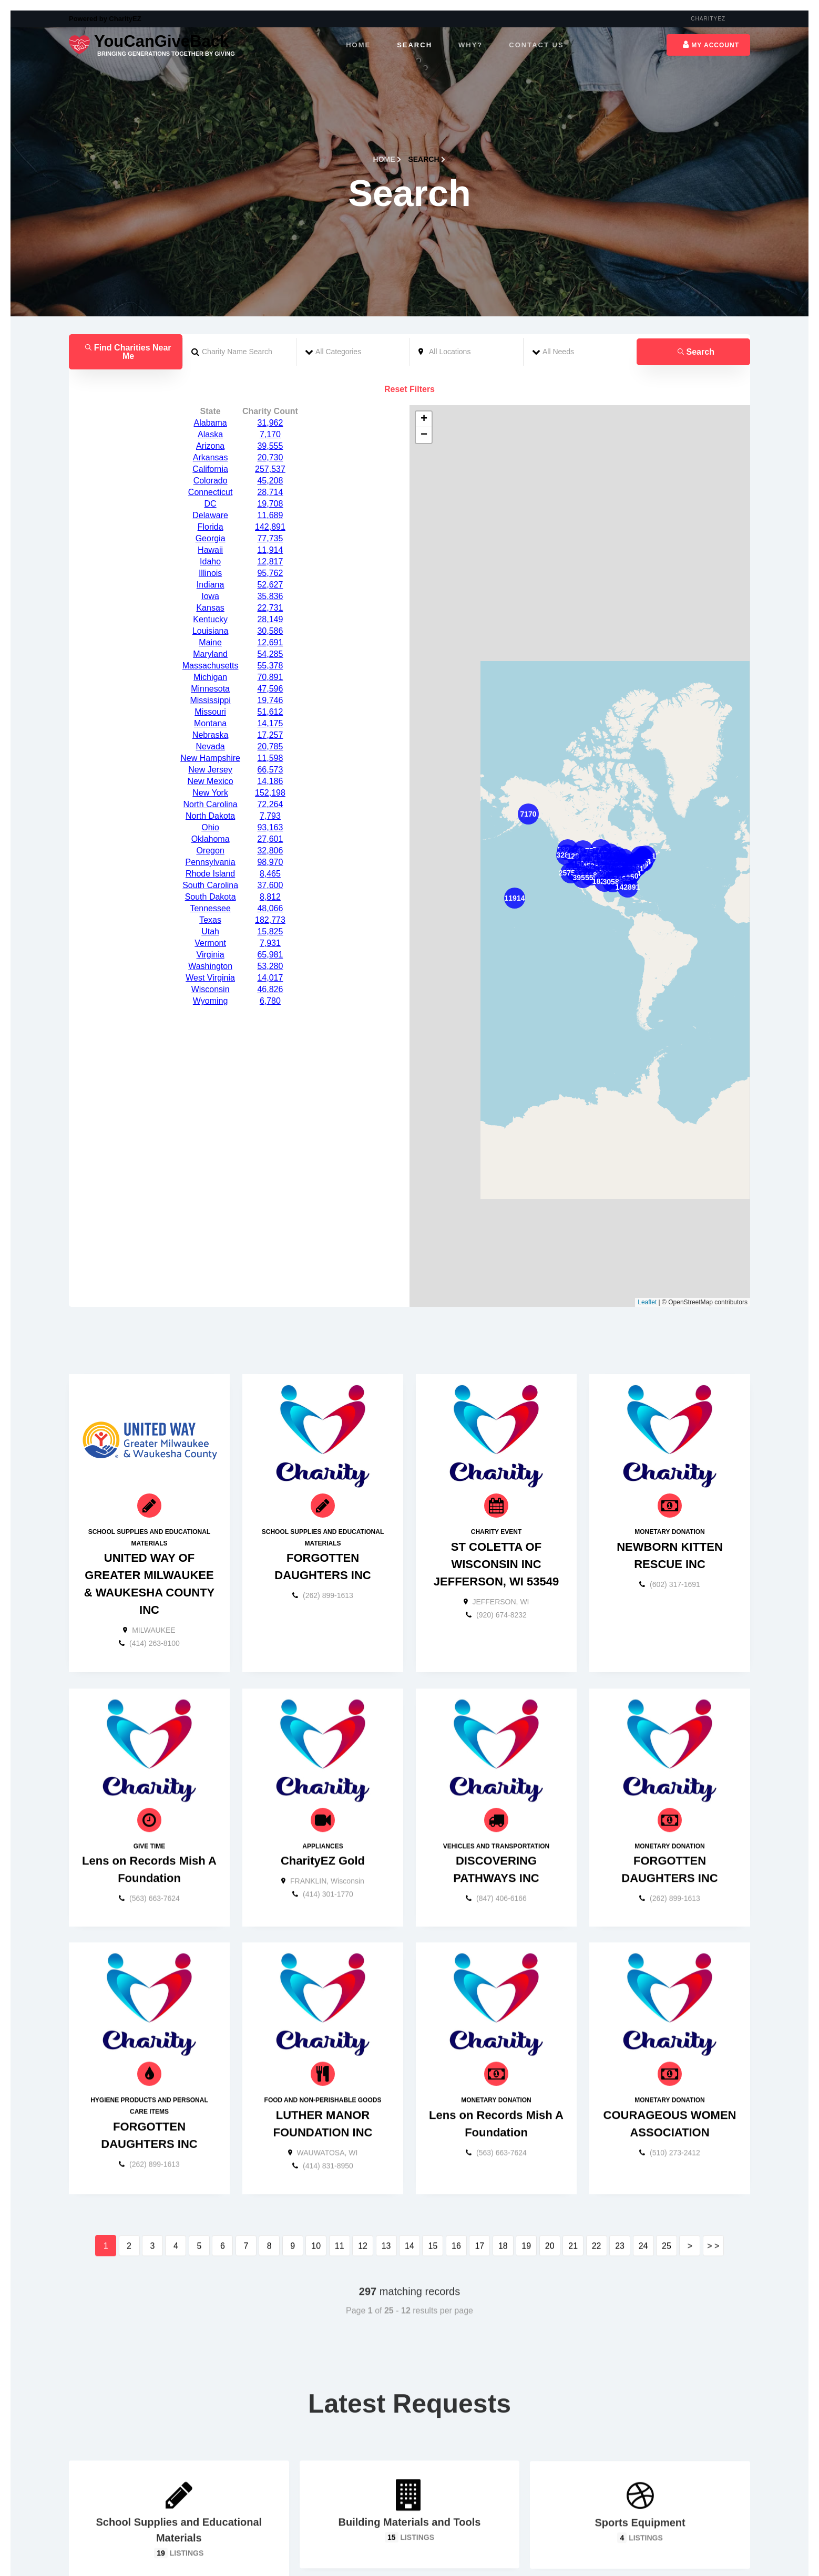 The width and height of the screenshot is (819, 2576). Describe the element at coordinates (270, 549) in the screenshot. I see `54,285` at that location.